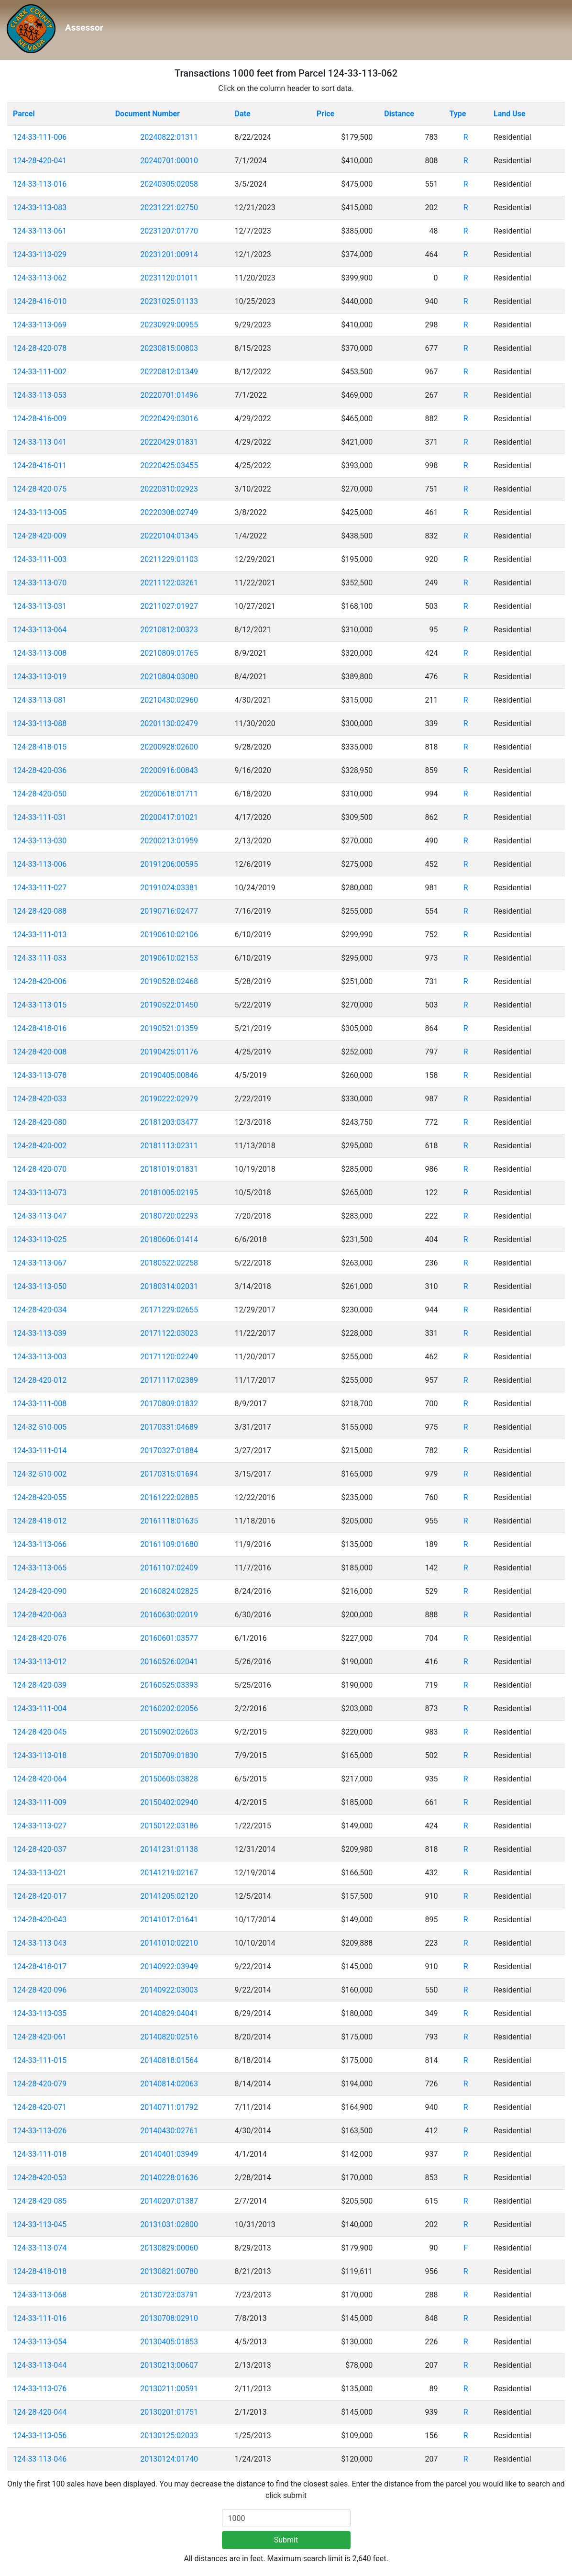  I want to click on 124-33-113-081, so click(39, 700).